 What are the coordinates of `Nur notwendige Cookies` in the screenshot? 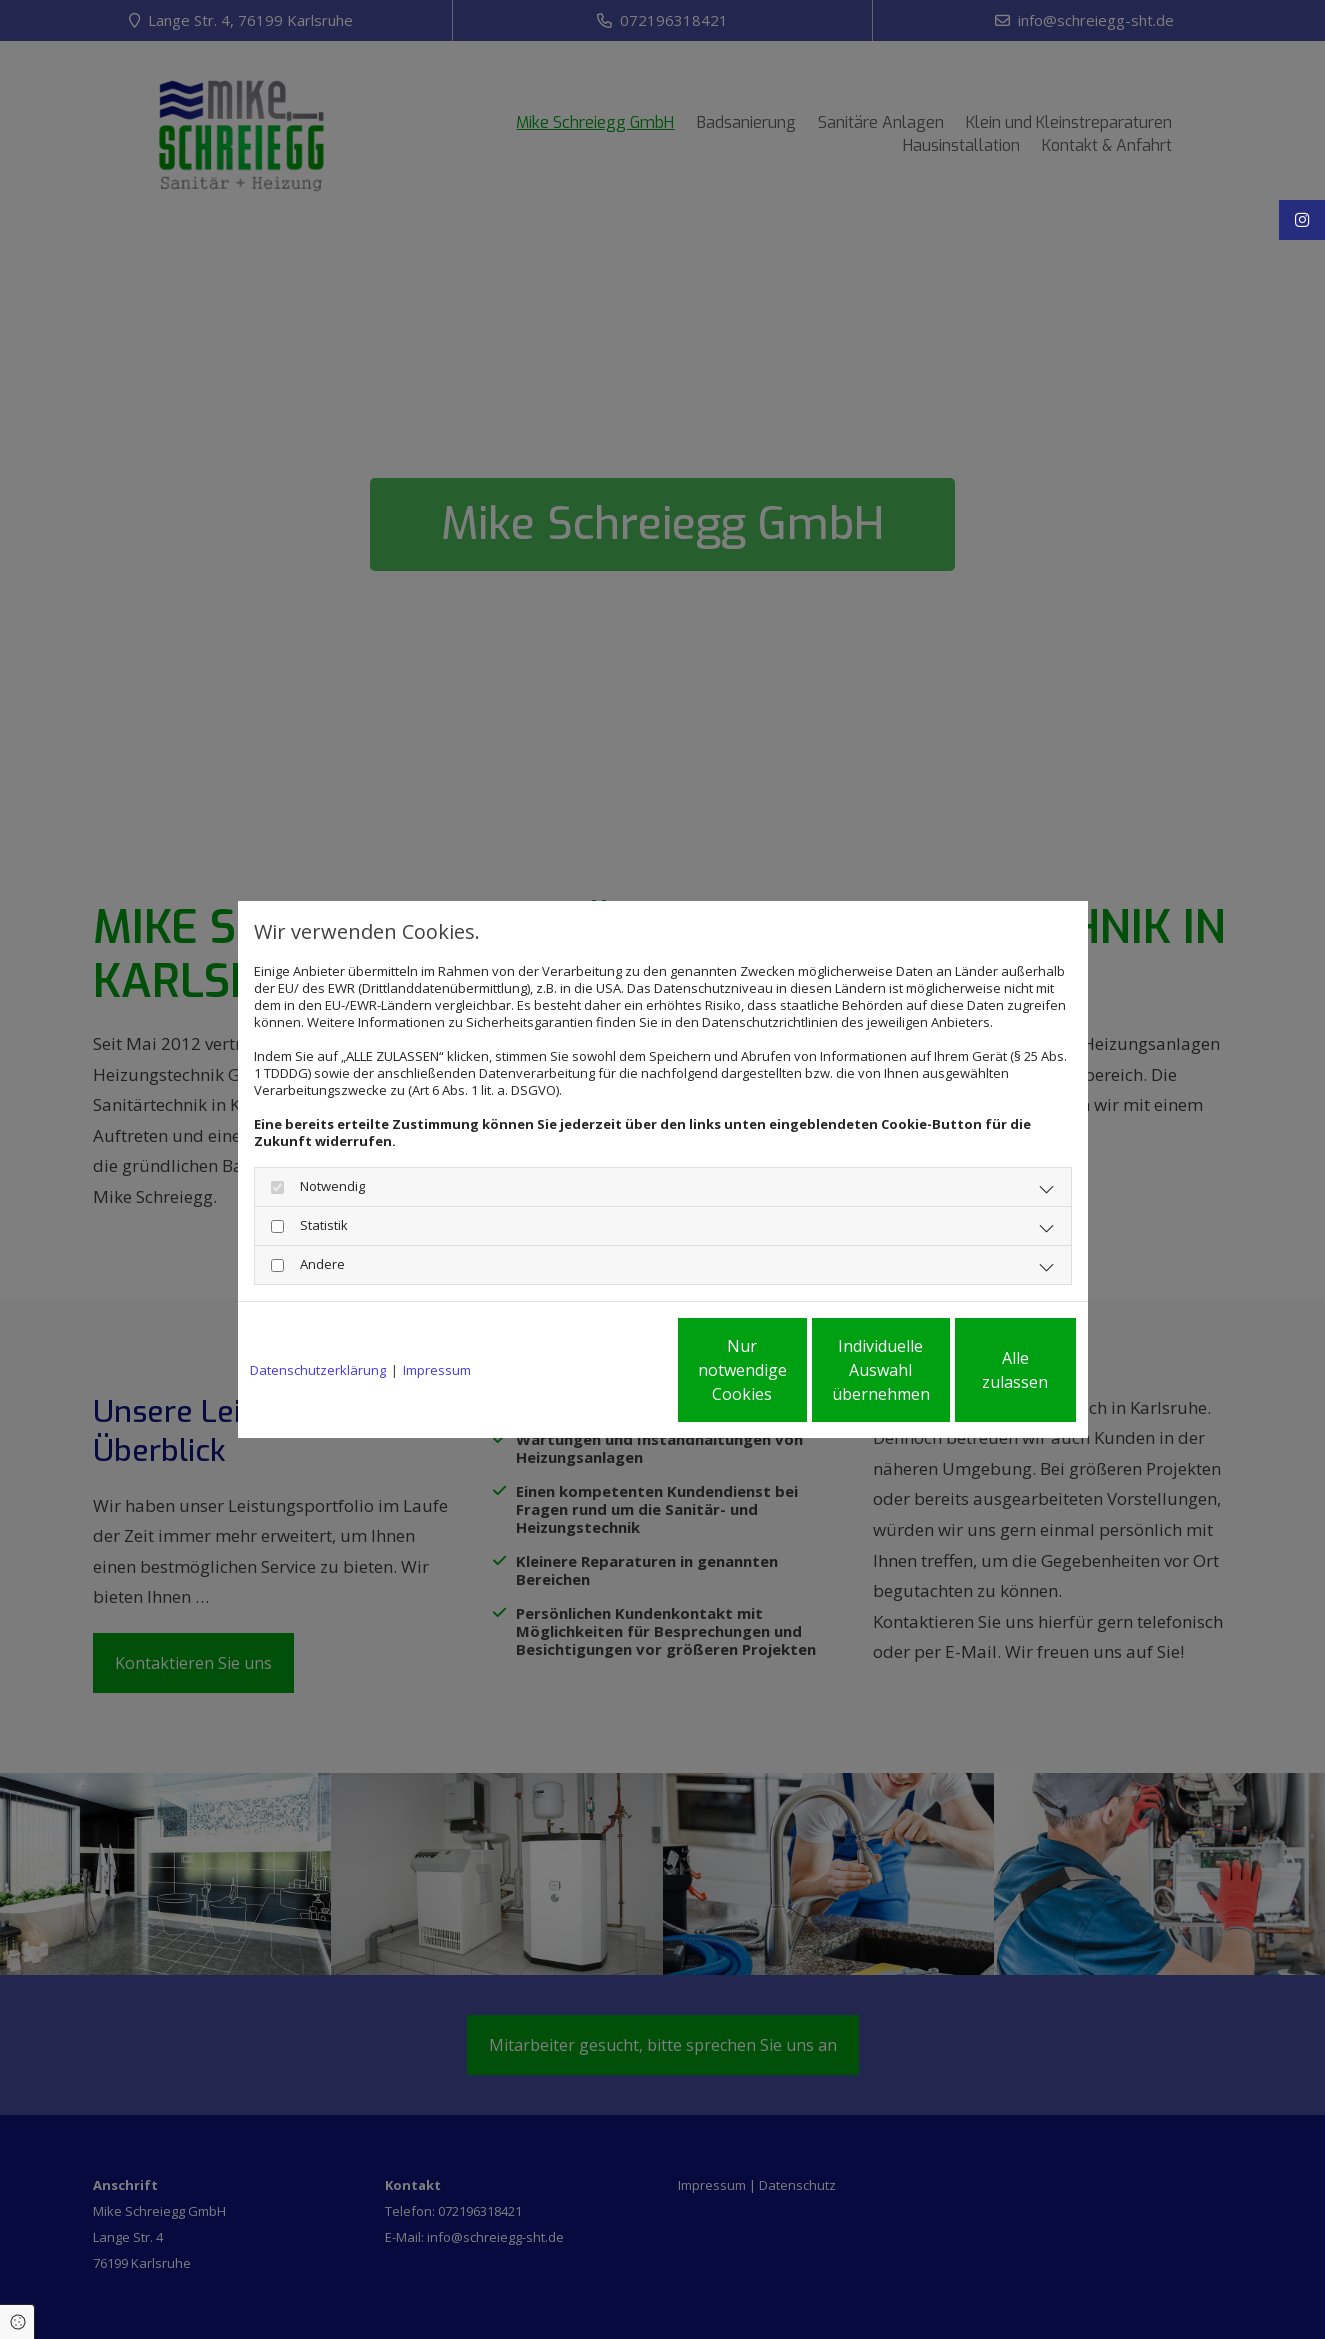 It's located at (603, 1370).